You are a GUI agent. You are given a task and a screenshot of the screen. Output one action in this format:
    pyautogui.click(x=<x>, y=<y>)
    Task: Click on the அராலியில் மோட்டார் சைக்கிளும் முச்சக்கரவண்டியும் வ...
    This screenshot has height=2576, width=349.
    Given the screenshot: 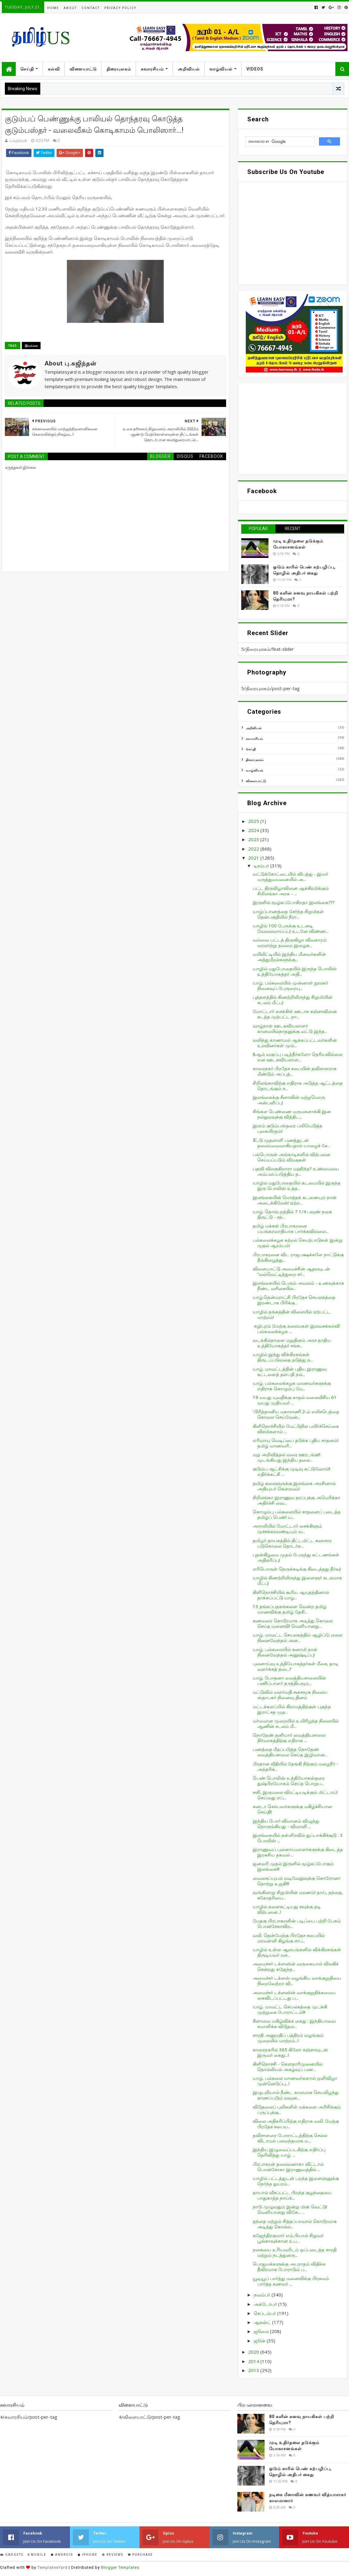 What is the action you would take?
    pyautogui.click(x=287, y=1528)
    